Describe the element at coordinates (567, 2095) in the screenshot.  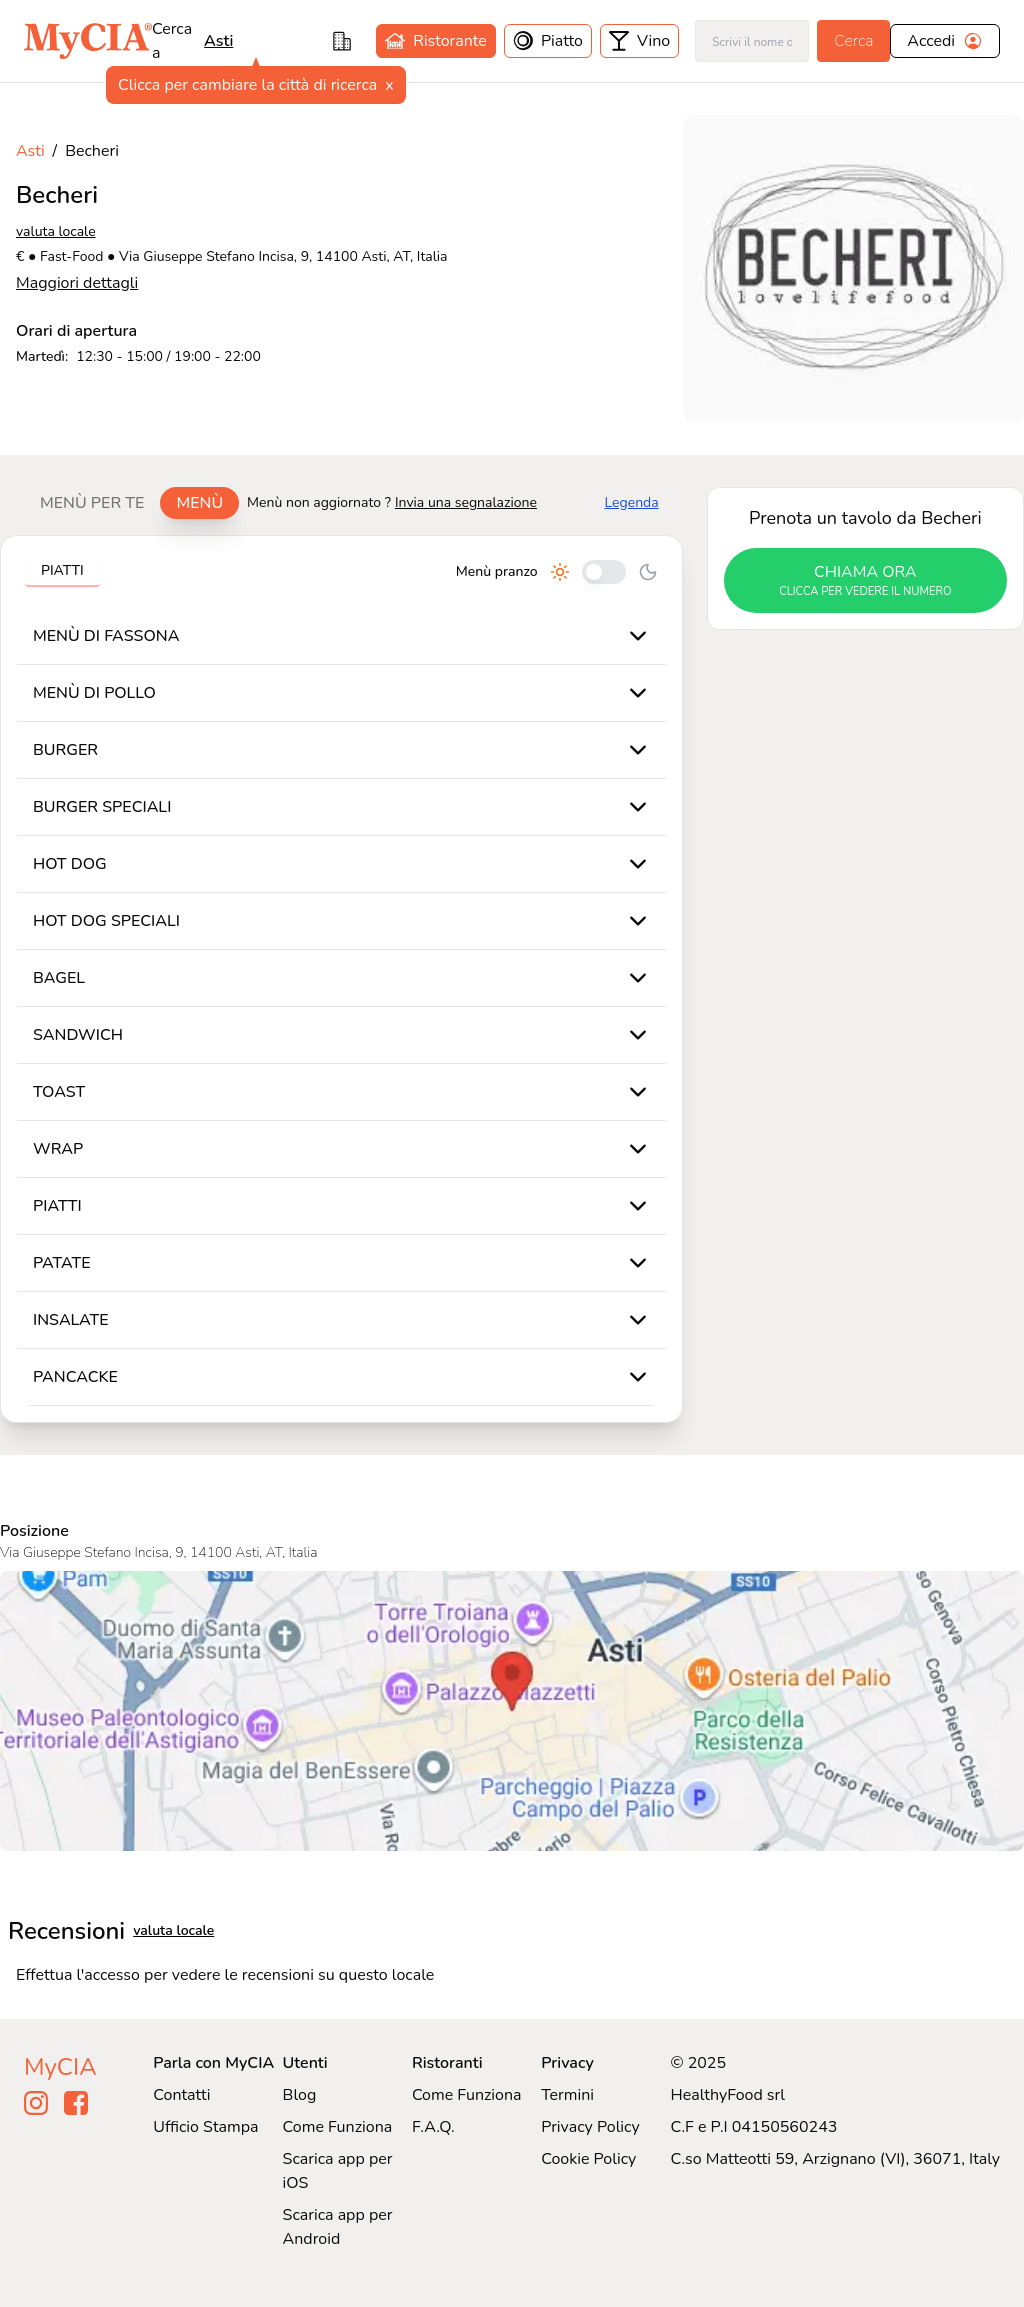
I see `Termini` at that location.